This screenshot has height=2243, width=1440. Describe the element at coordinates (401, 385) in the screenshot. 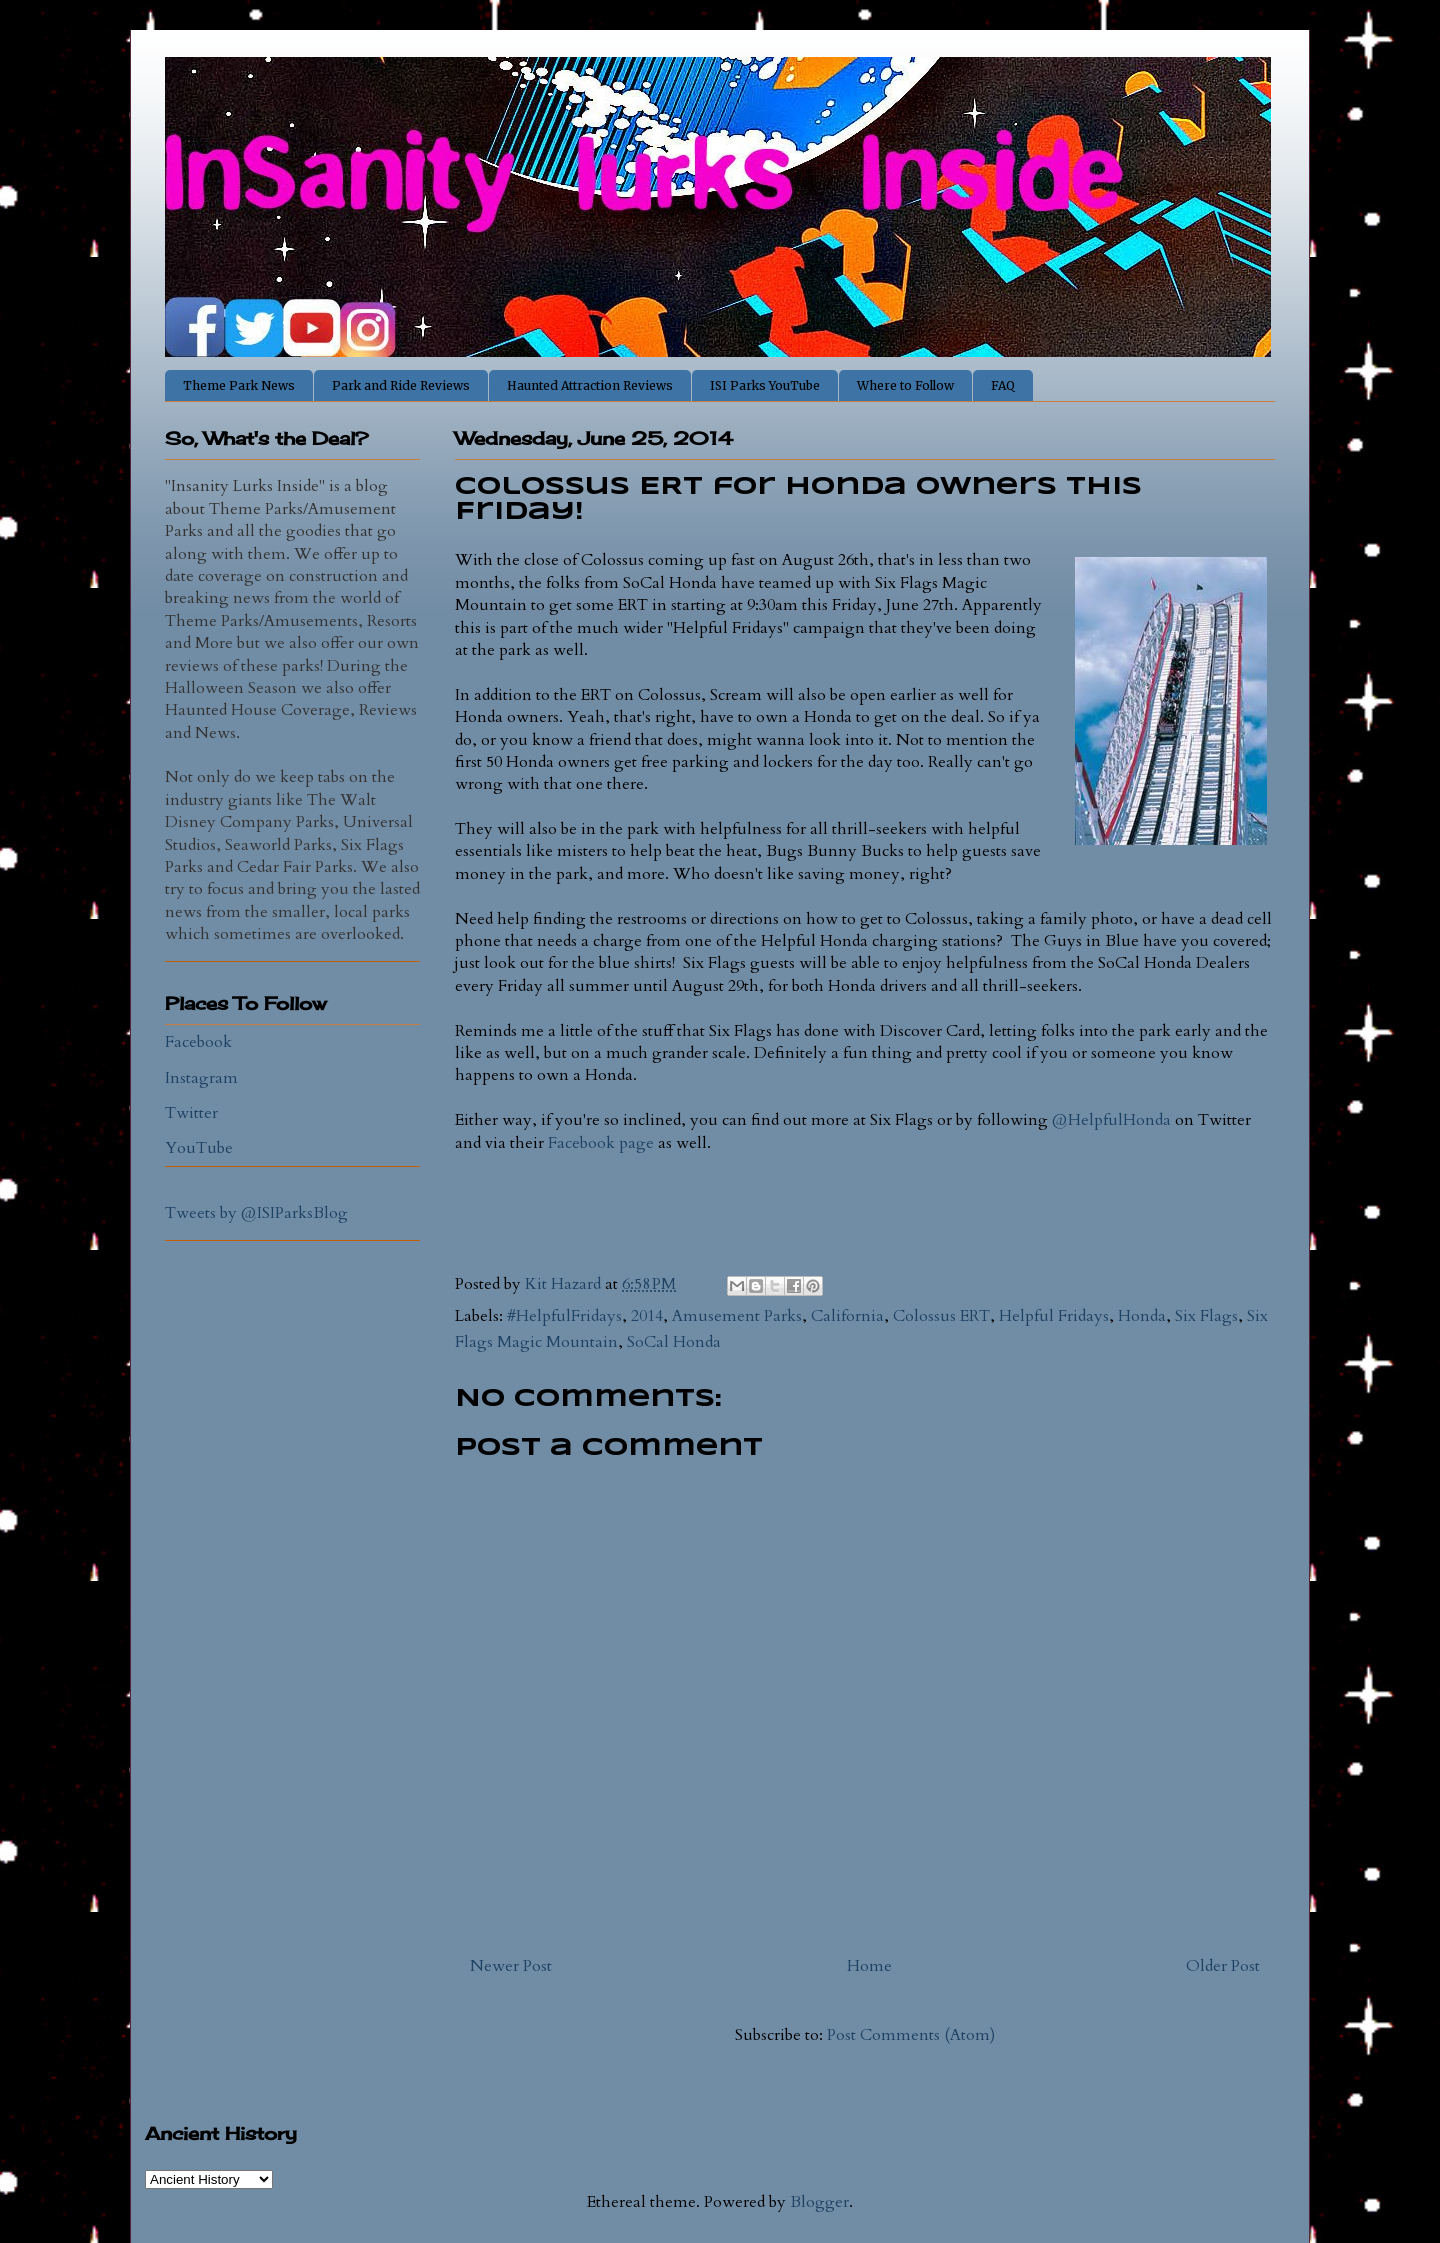

I see `Park and Ride Reviews` at that location.